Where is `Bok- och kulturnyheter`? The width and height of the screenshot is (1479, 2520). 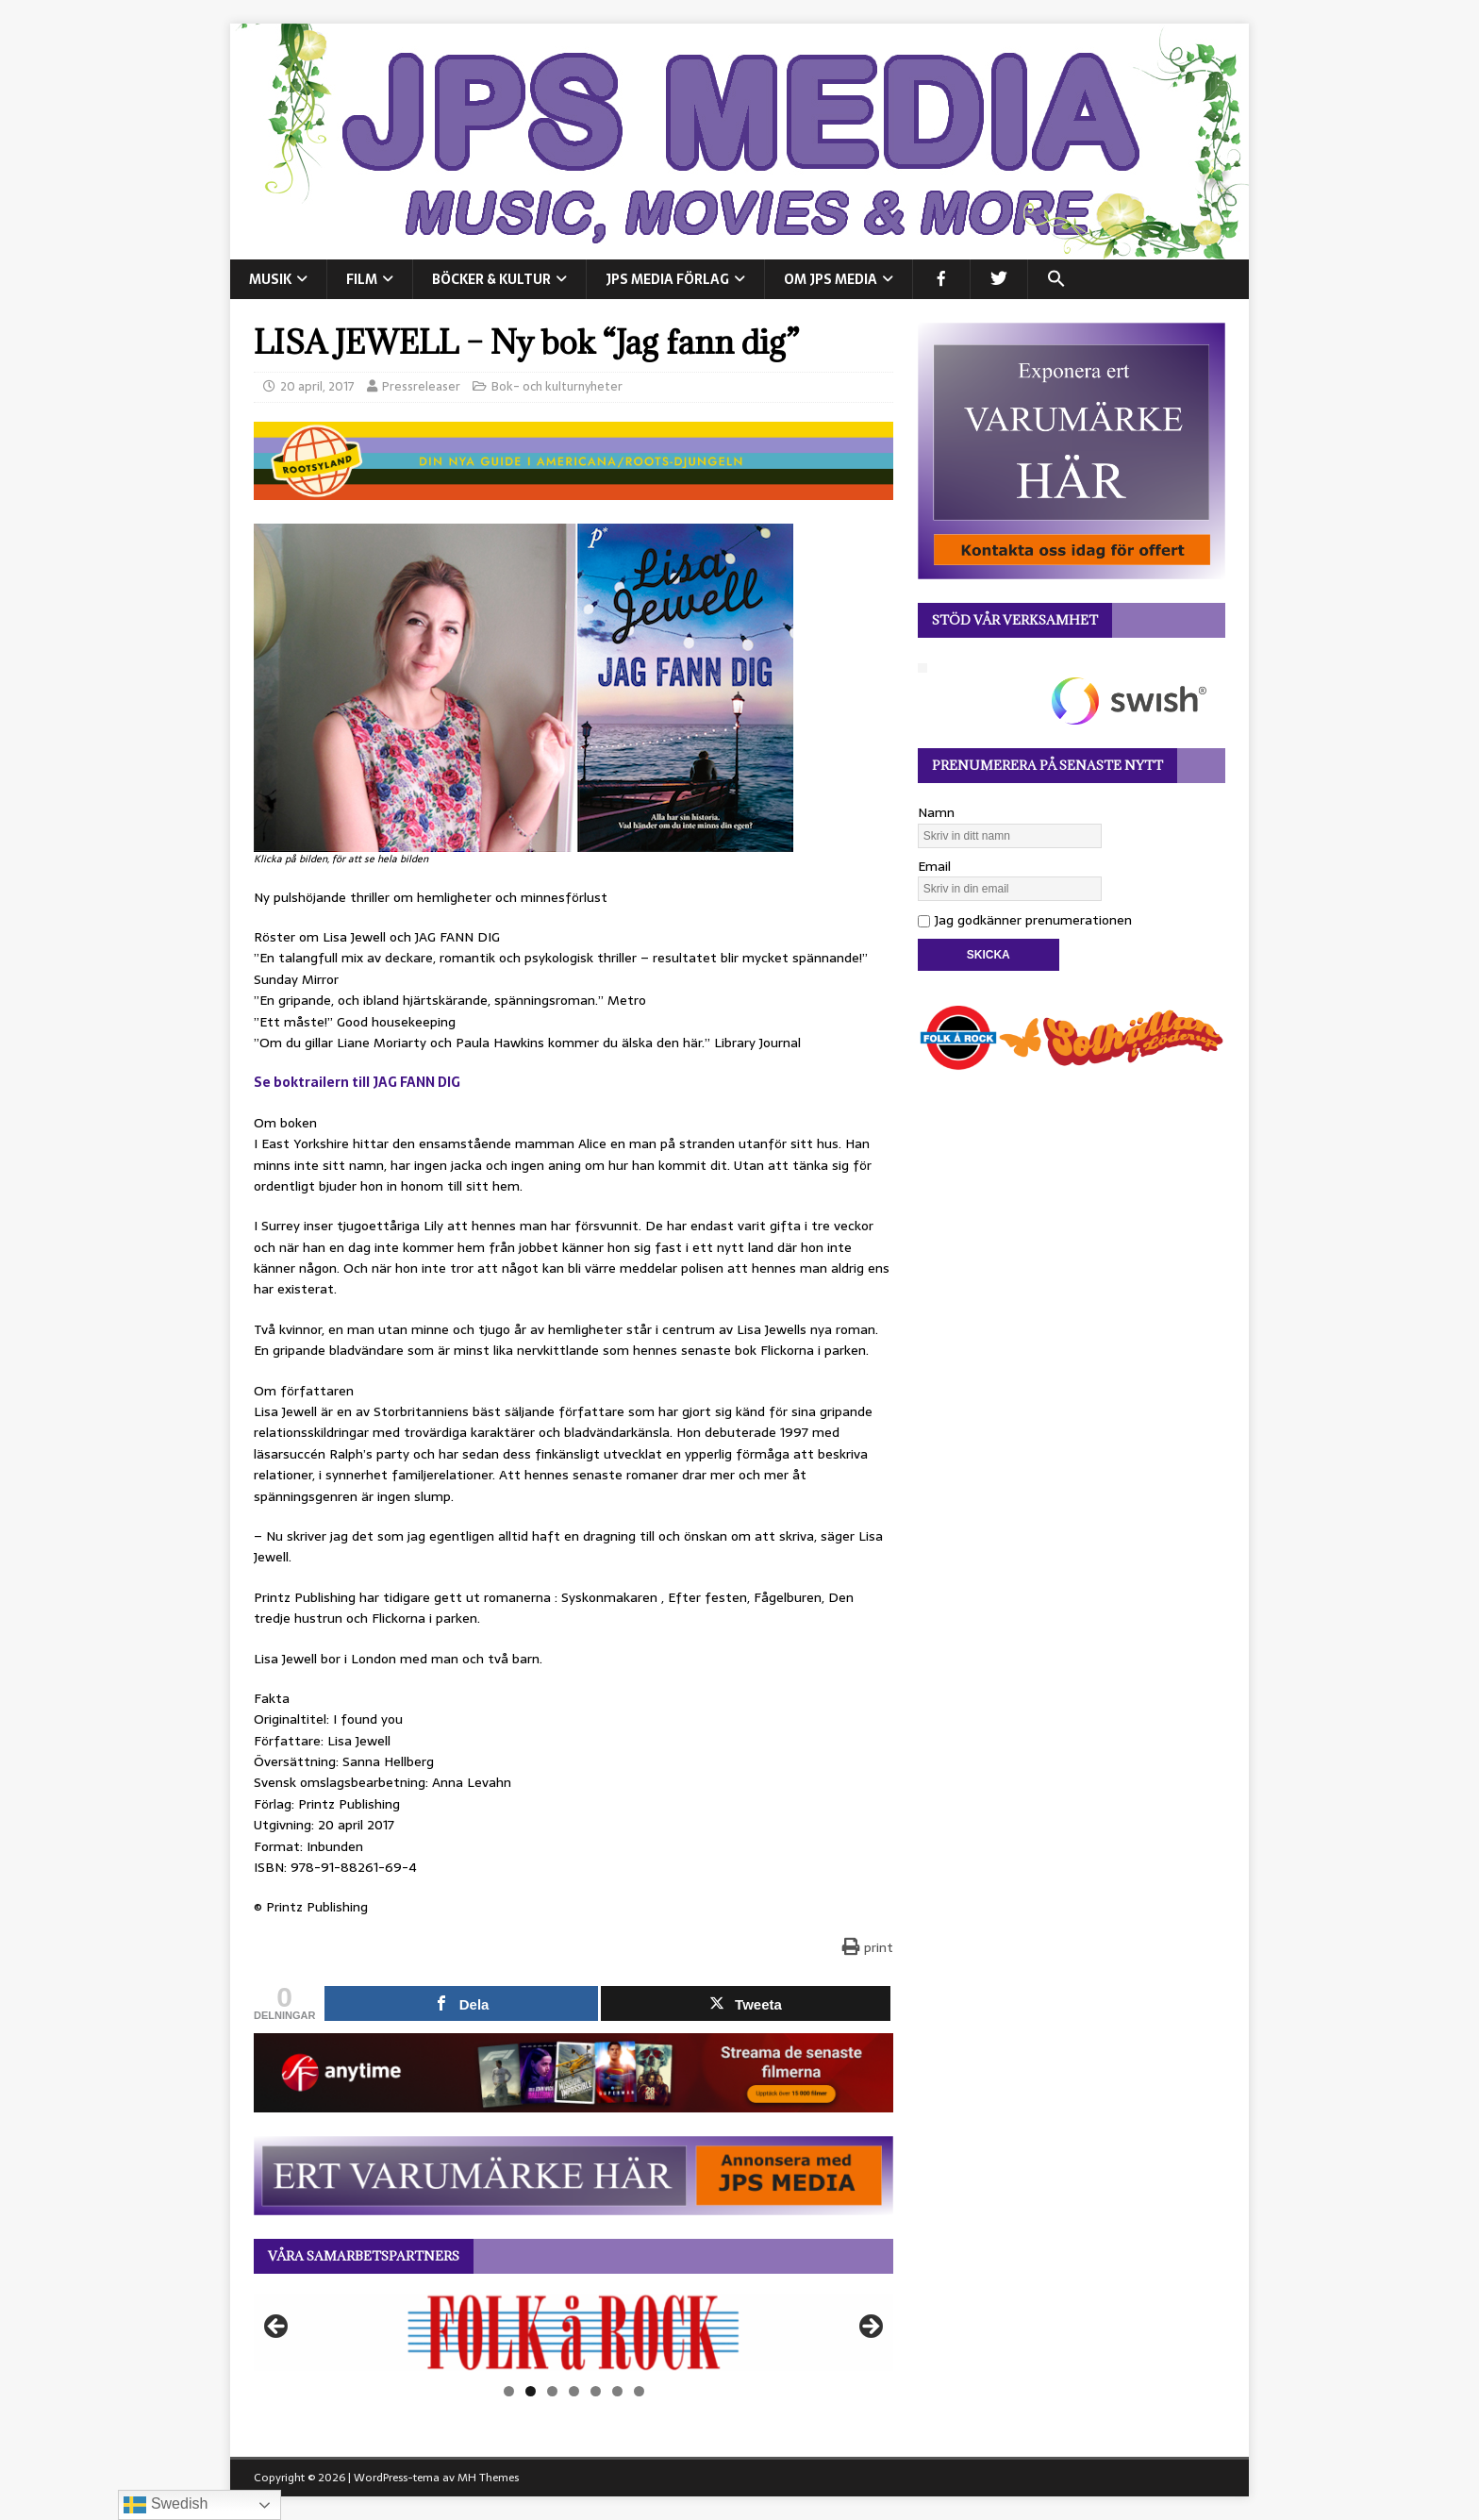 Bok- och kulturnyheter is located at coordinates (557, 386).